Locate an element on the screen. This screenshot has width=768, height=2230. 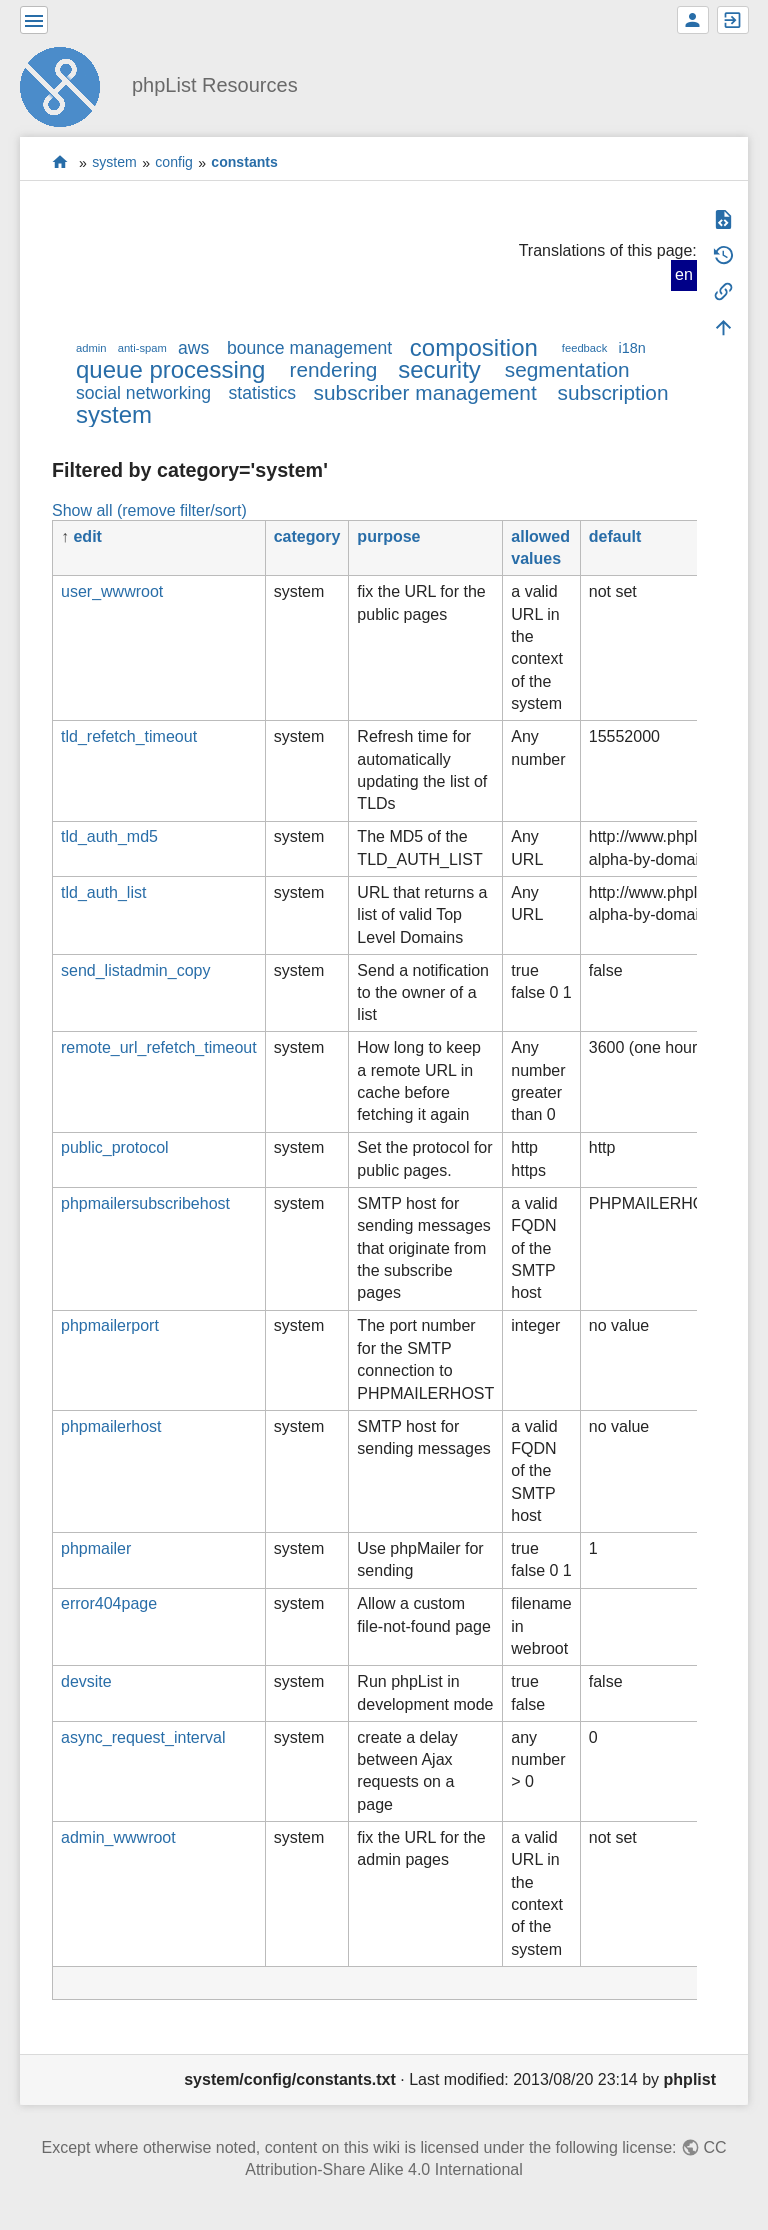
Show all (remove filter/sort) is located at coordinates (149, 510).